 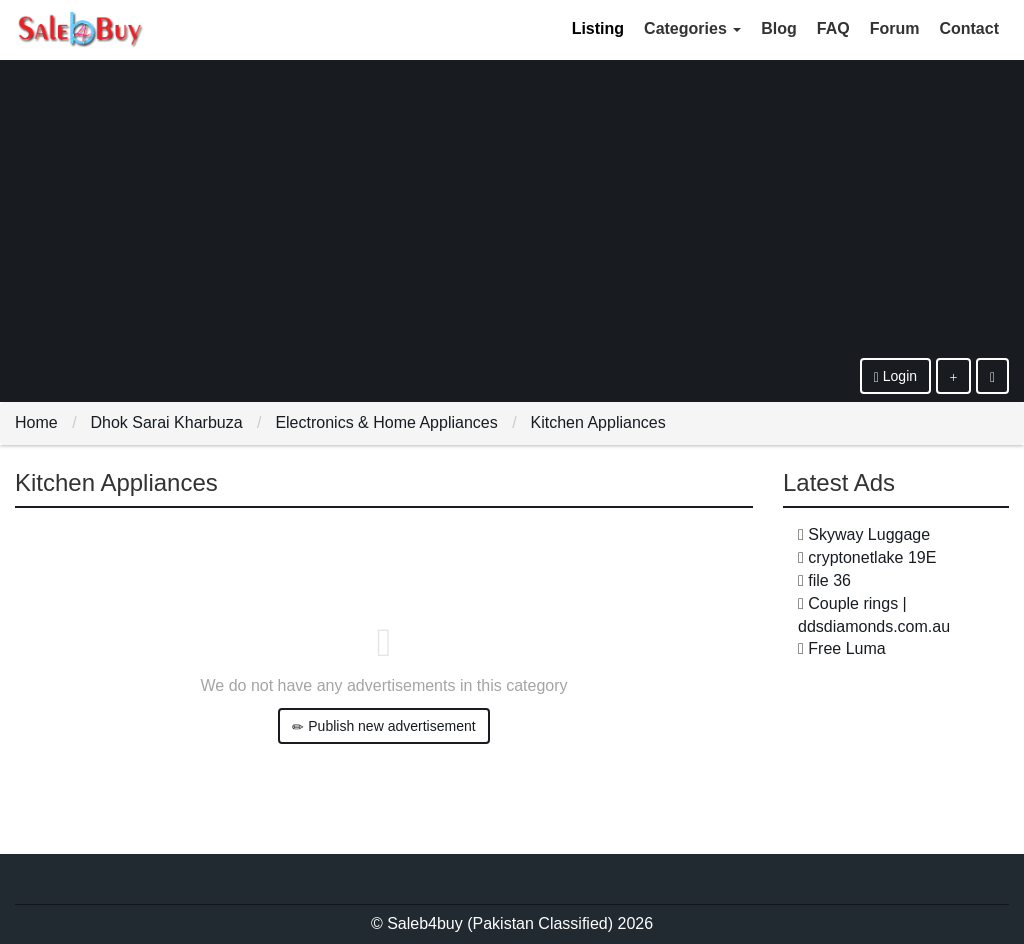 What do you see at coordinates (895, 28) in the screenshot?
I see `Forum` at bounding box center [895, 28].